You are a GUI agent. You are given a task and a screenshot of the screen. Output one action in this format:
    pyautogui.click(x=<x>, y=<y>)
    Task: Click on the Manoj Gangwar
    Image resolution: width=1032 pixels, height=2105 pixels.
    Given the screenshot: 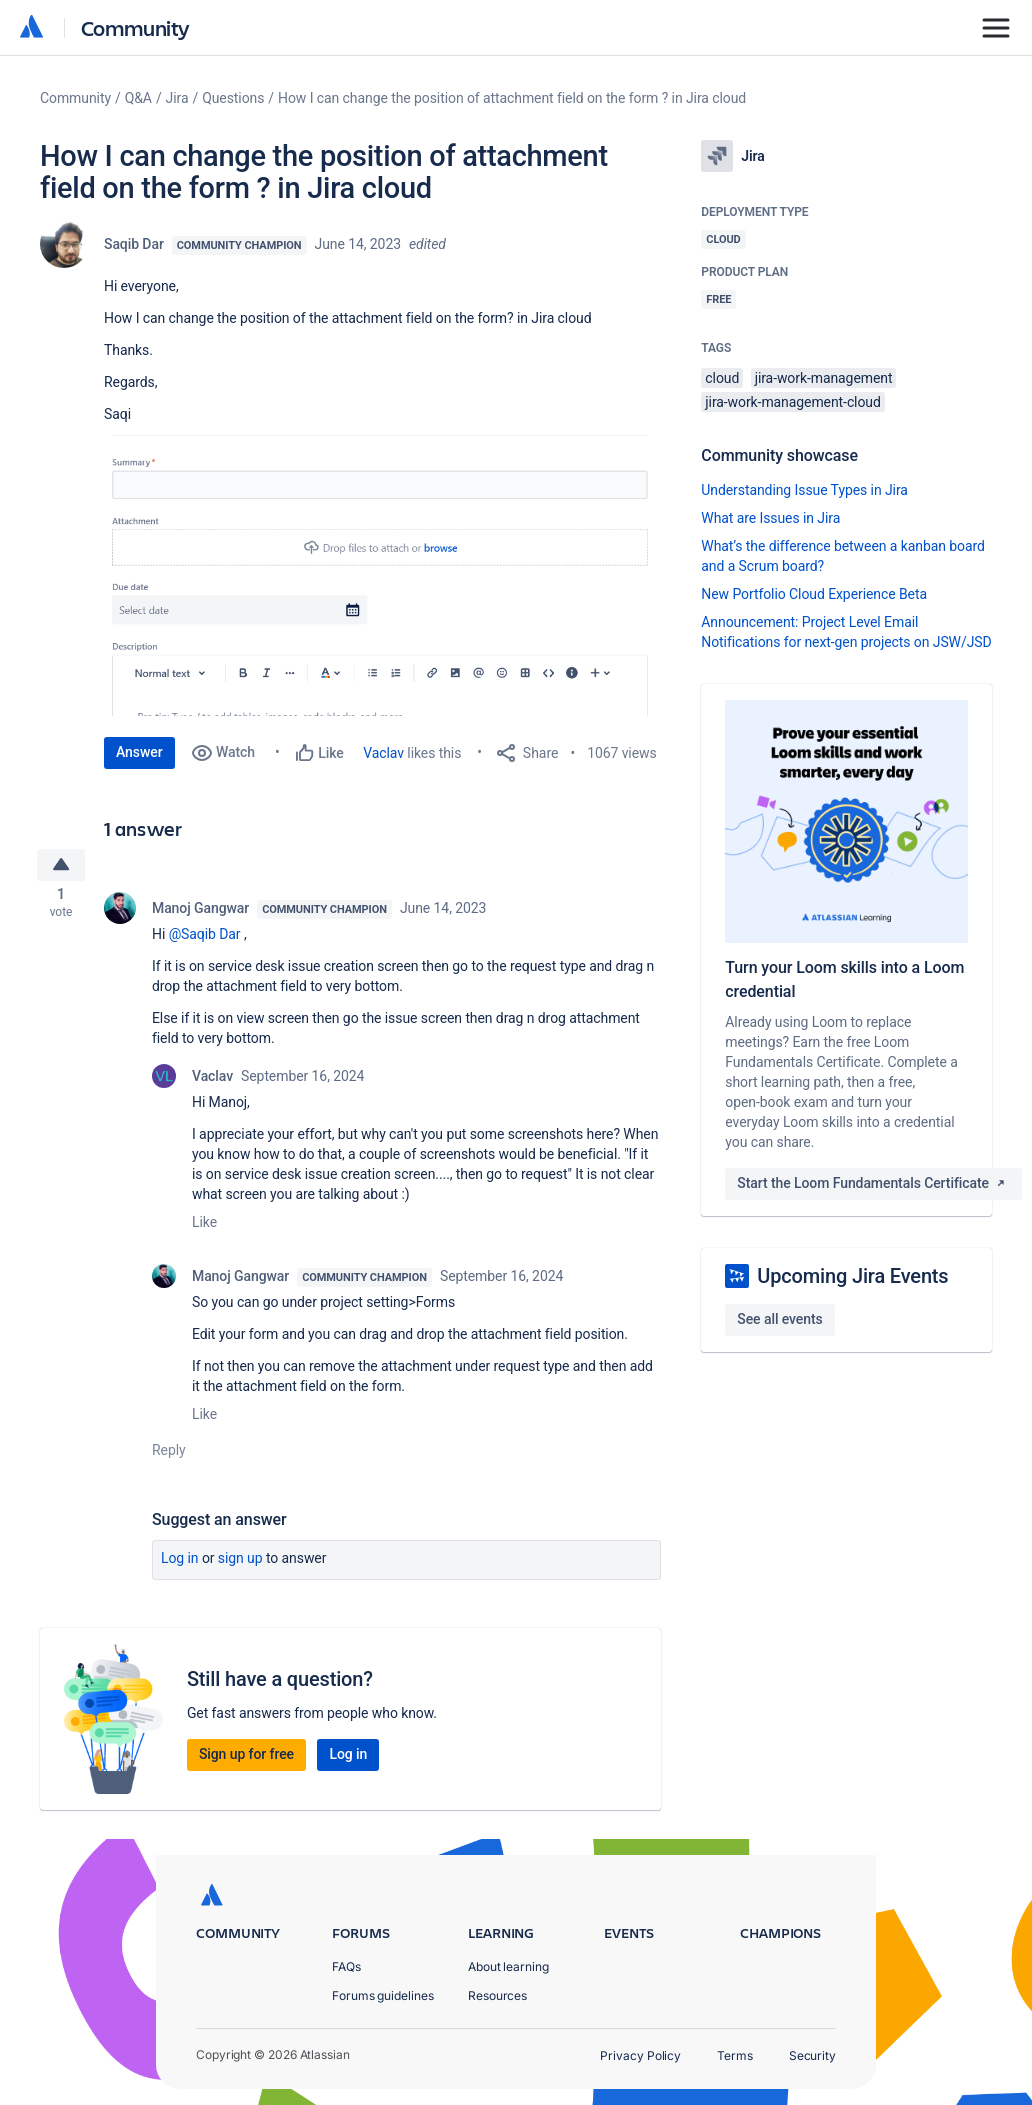 What is the action you would take?
    pyautogui.click(x=200, y=913)
    